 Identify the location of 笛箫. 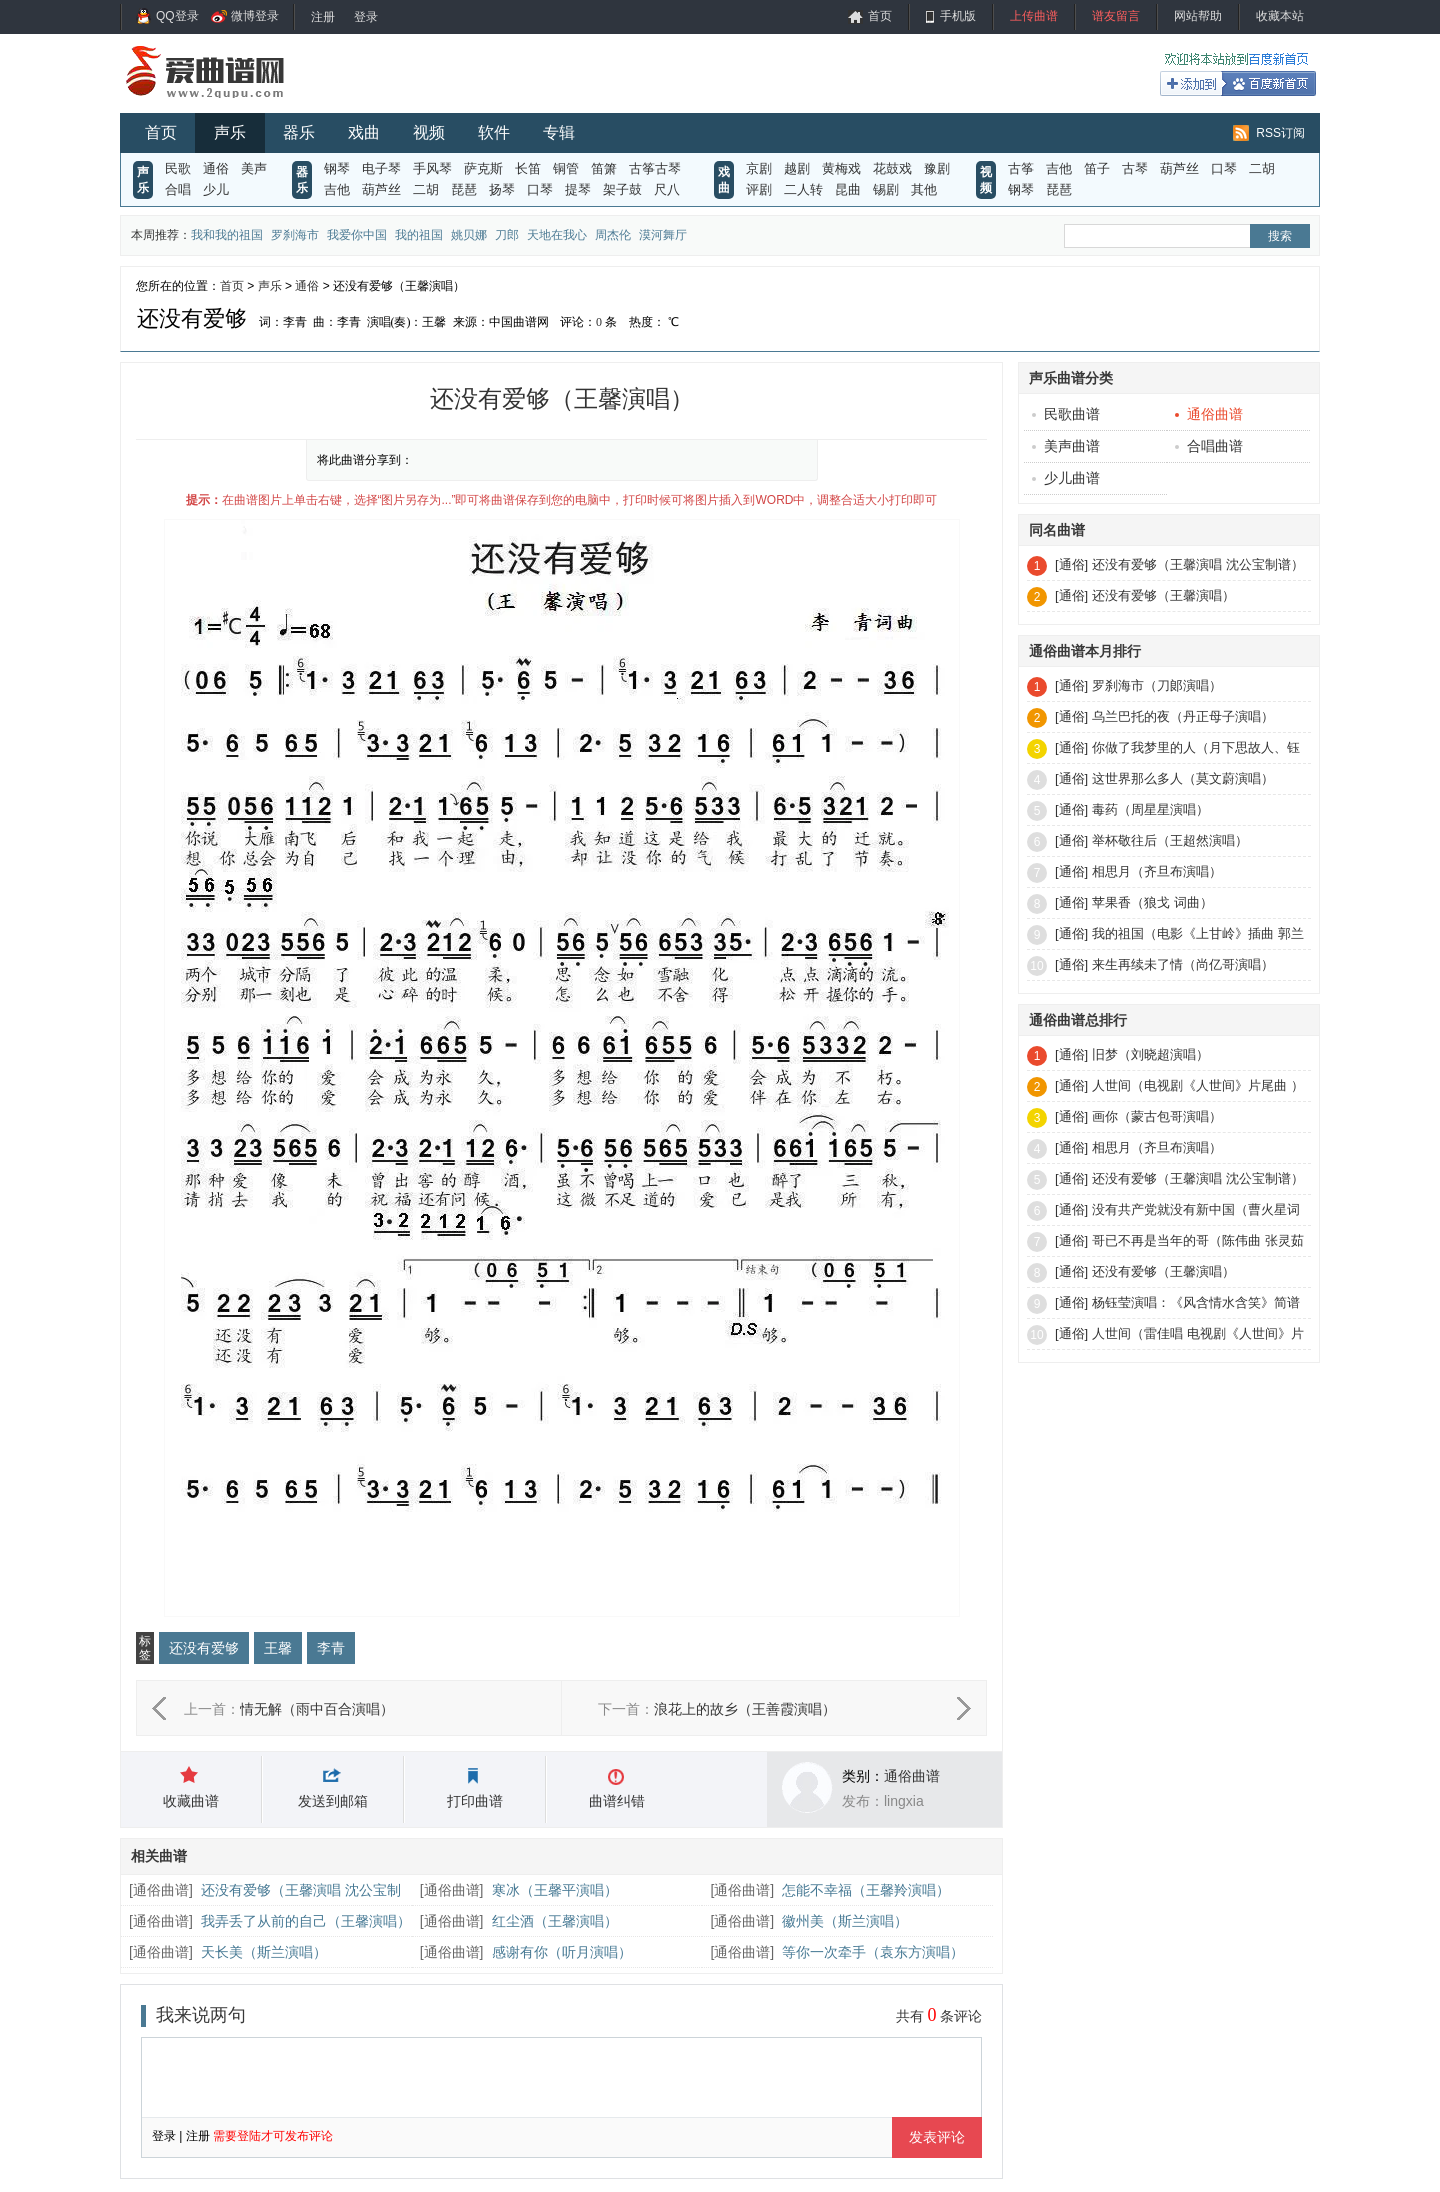
(604, 168).